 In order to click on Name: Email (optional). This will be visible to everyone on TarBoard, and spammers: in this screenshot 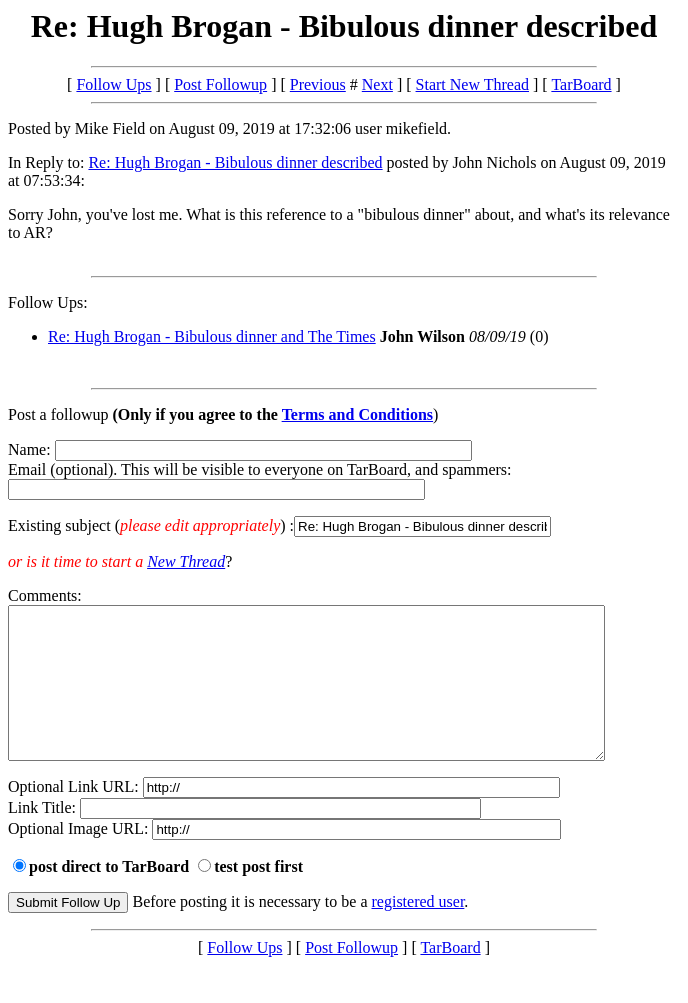, I will do `click(344, 489)`.